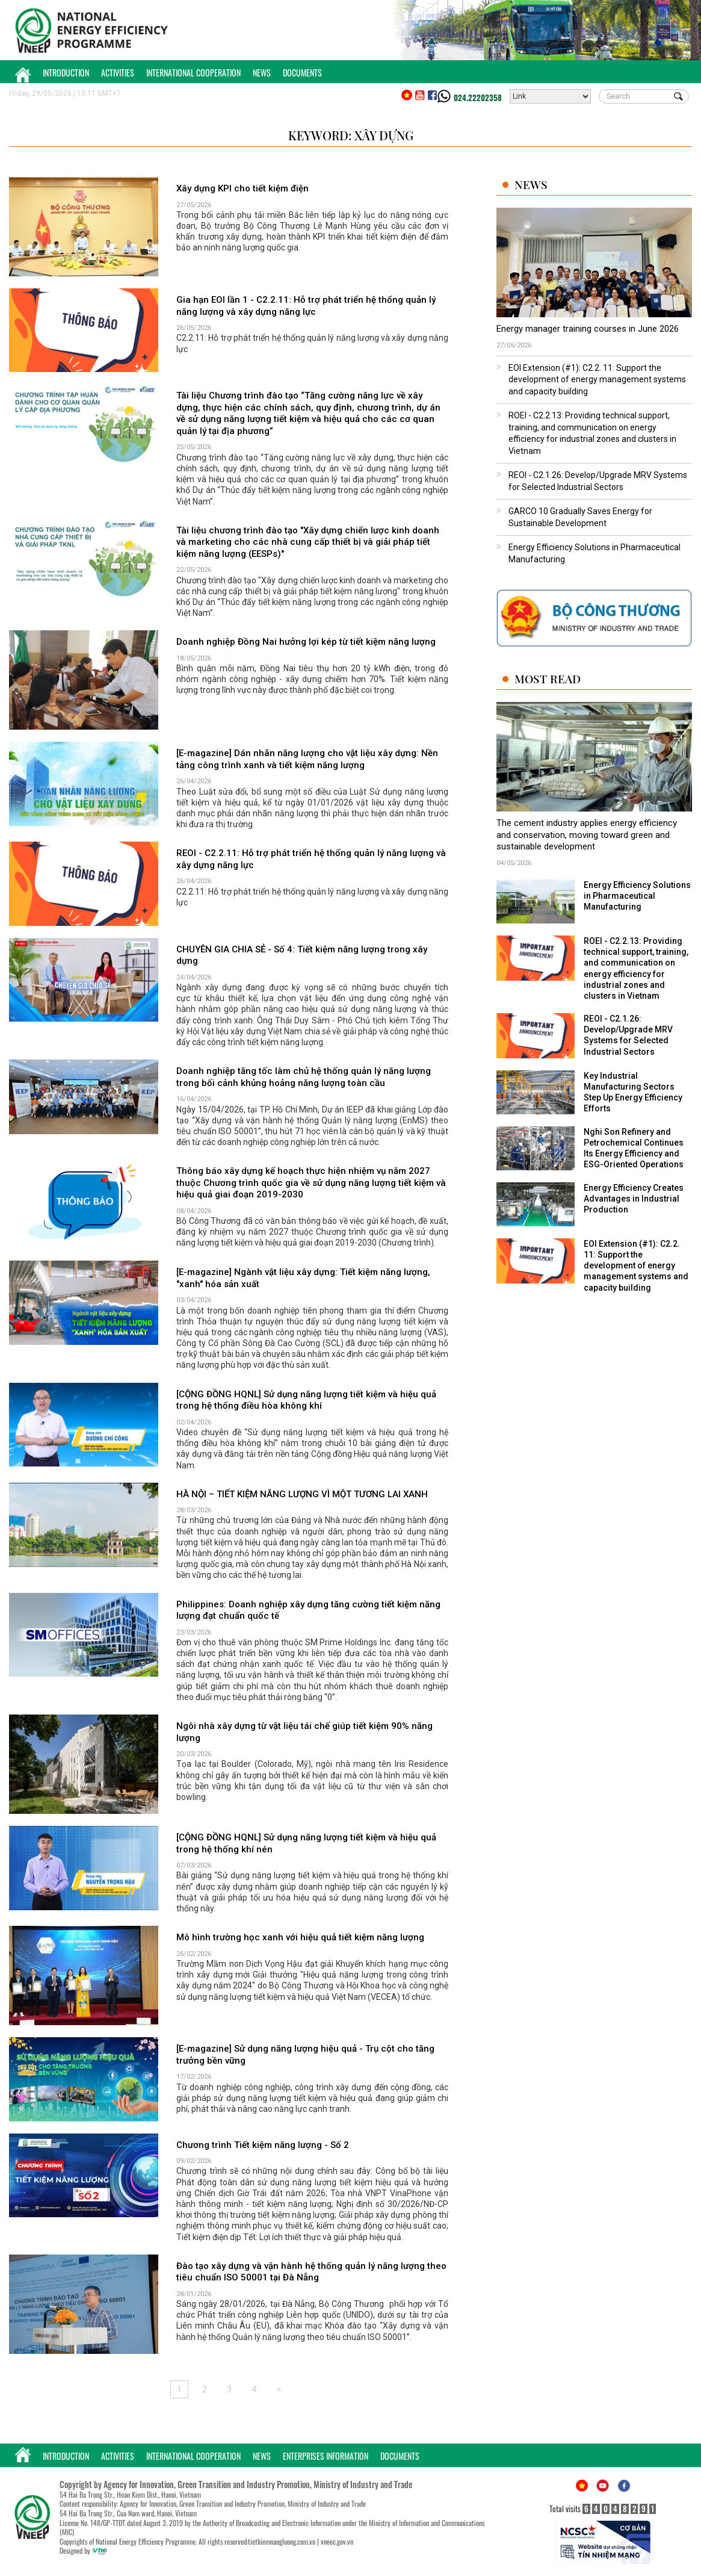 The width and height of the screenshot is (701, 2576). I want to click on REOI - C2.2.11: Hỗ trợ phát triển hệ thống quản lý năng lượng và xây dựng năng lực, so click(311, 859).